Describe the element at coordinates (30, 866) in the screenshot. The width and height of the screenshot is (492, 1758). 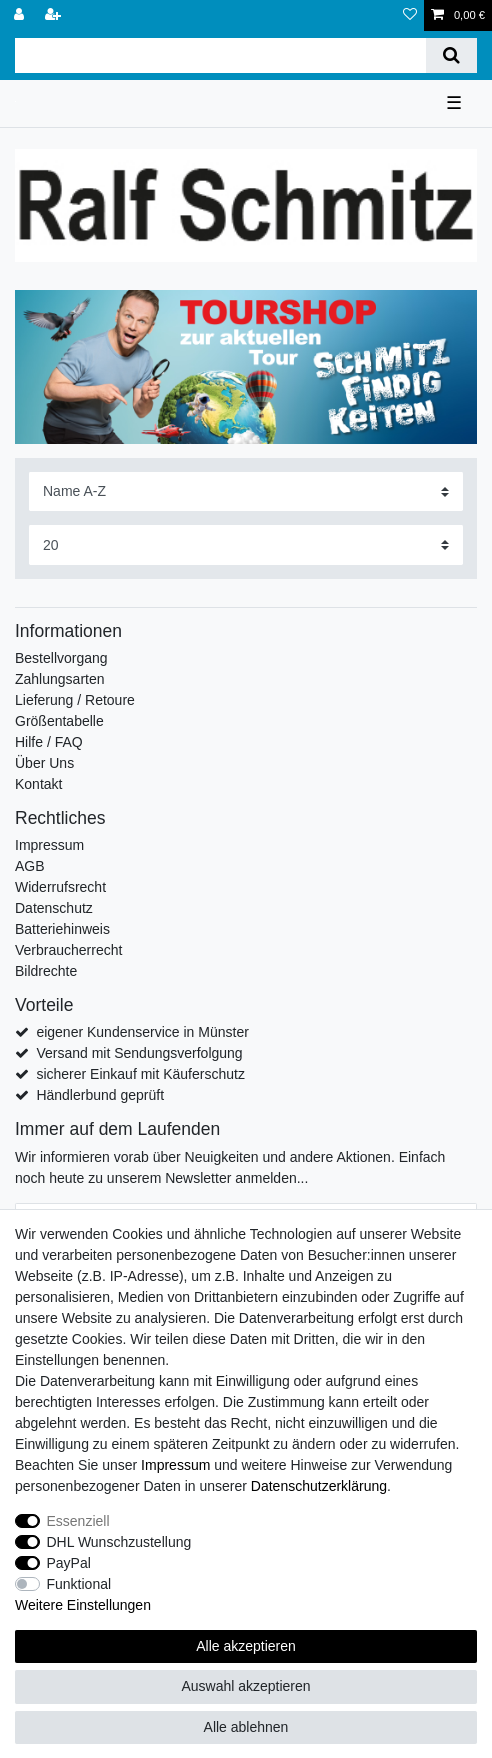
I see `AGB` at that location.